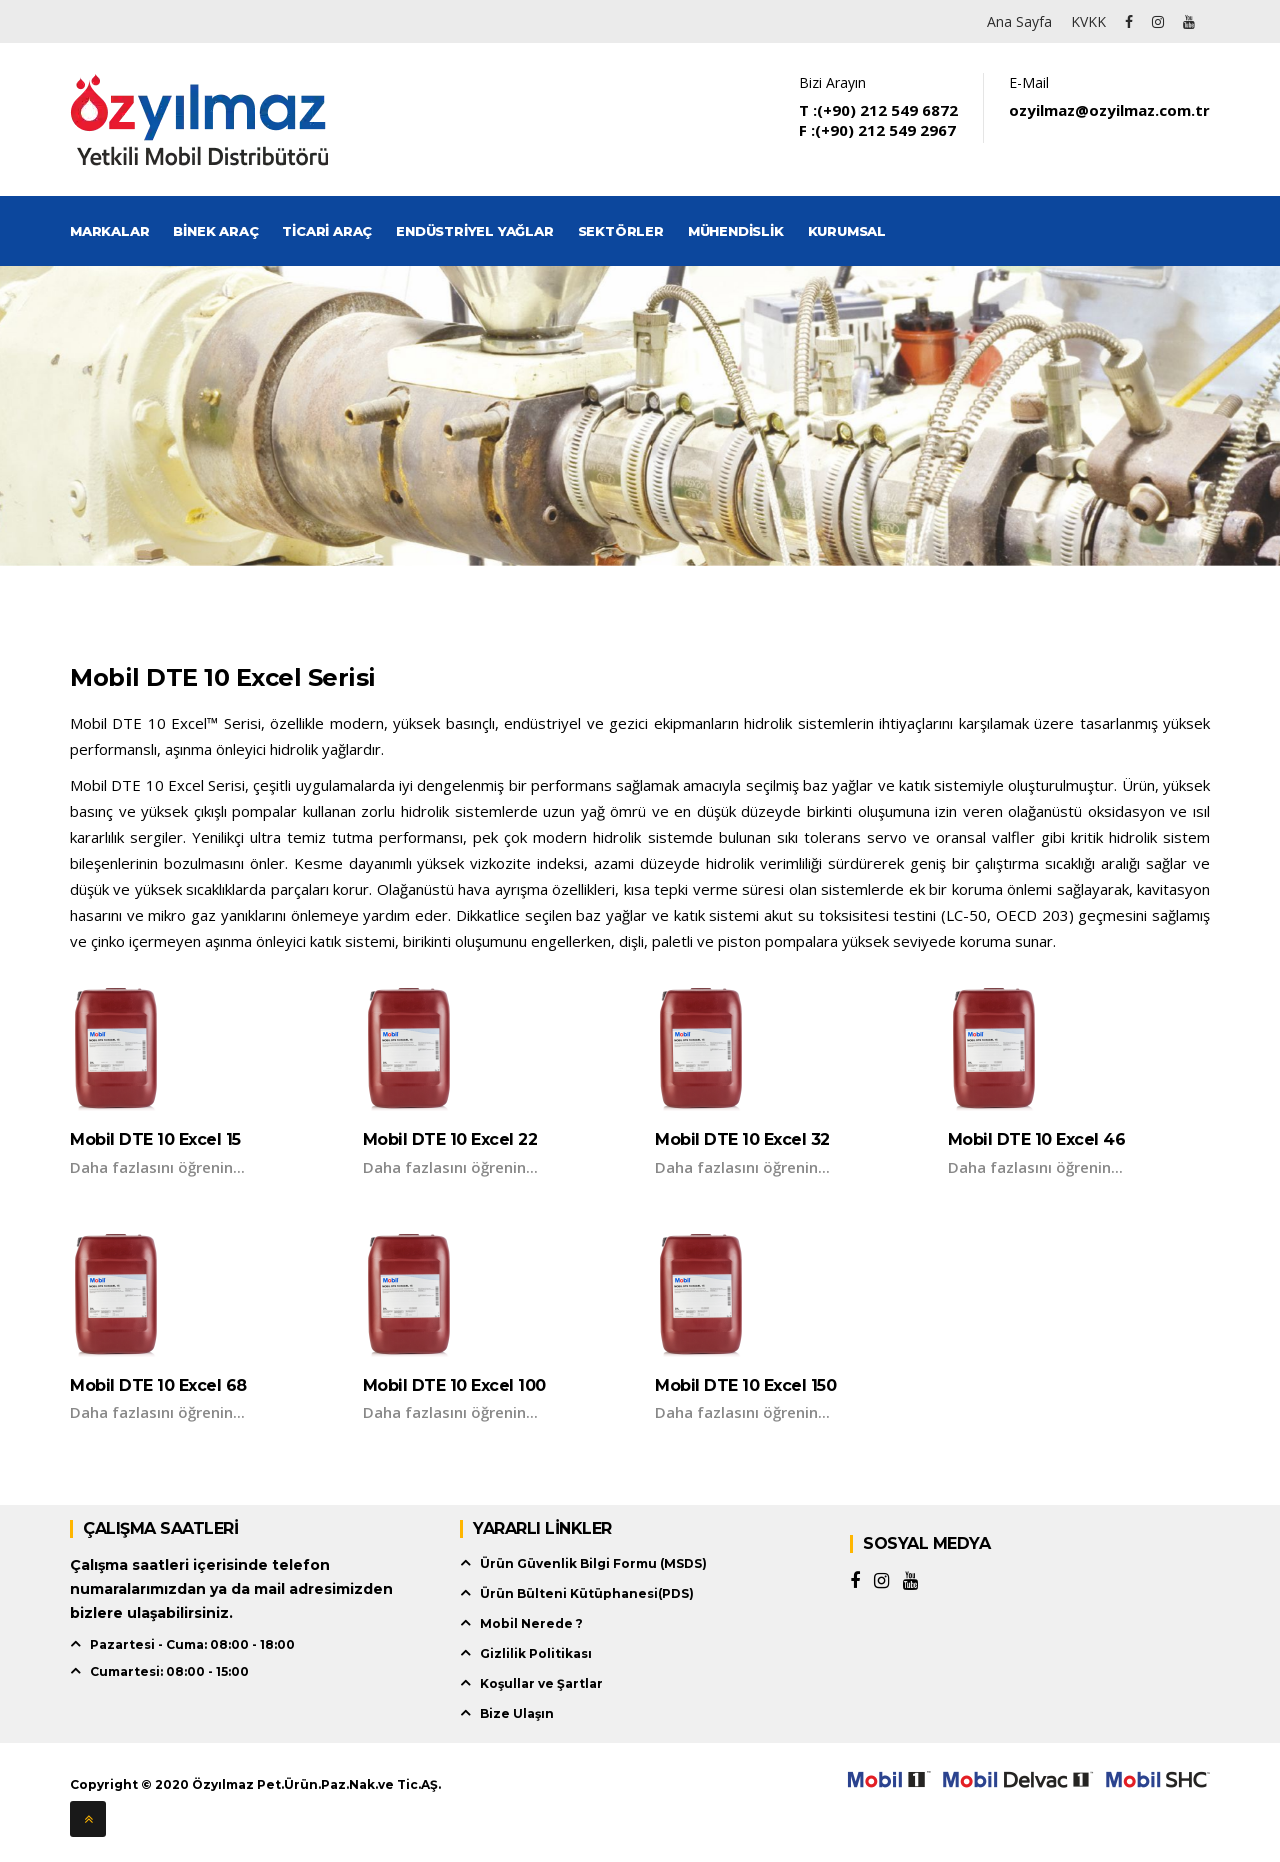 The image size is (1280, 1862). Describe the element at coordinates (536, 1653) in the screenshot. I see `Gizlilik Politikası` at that location.